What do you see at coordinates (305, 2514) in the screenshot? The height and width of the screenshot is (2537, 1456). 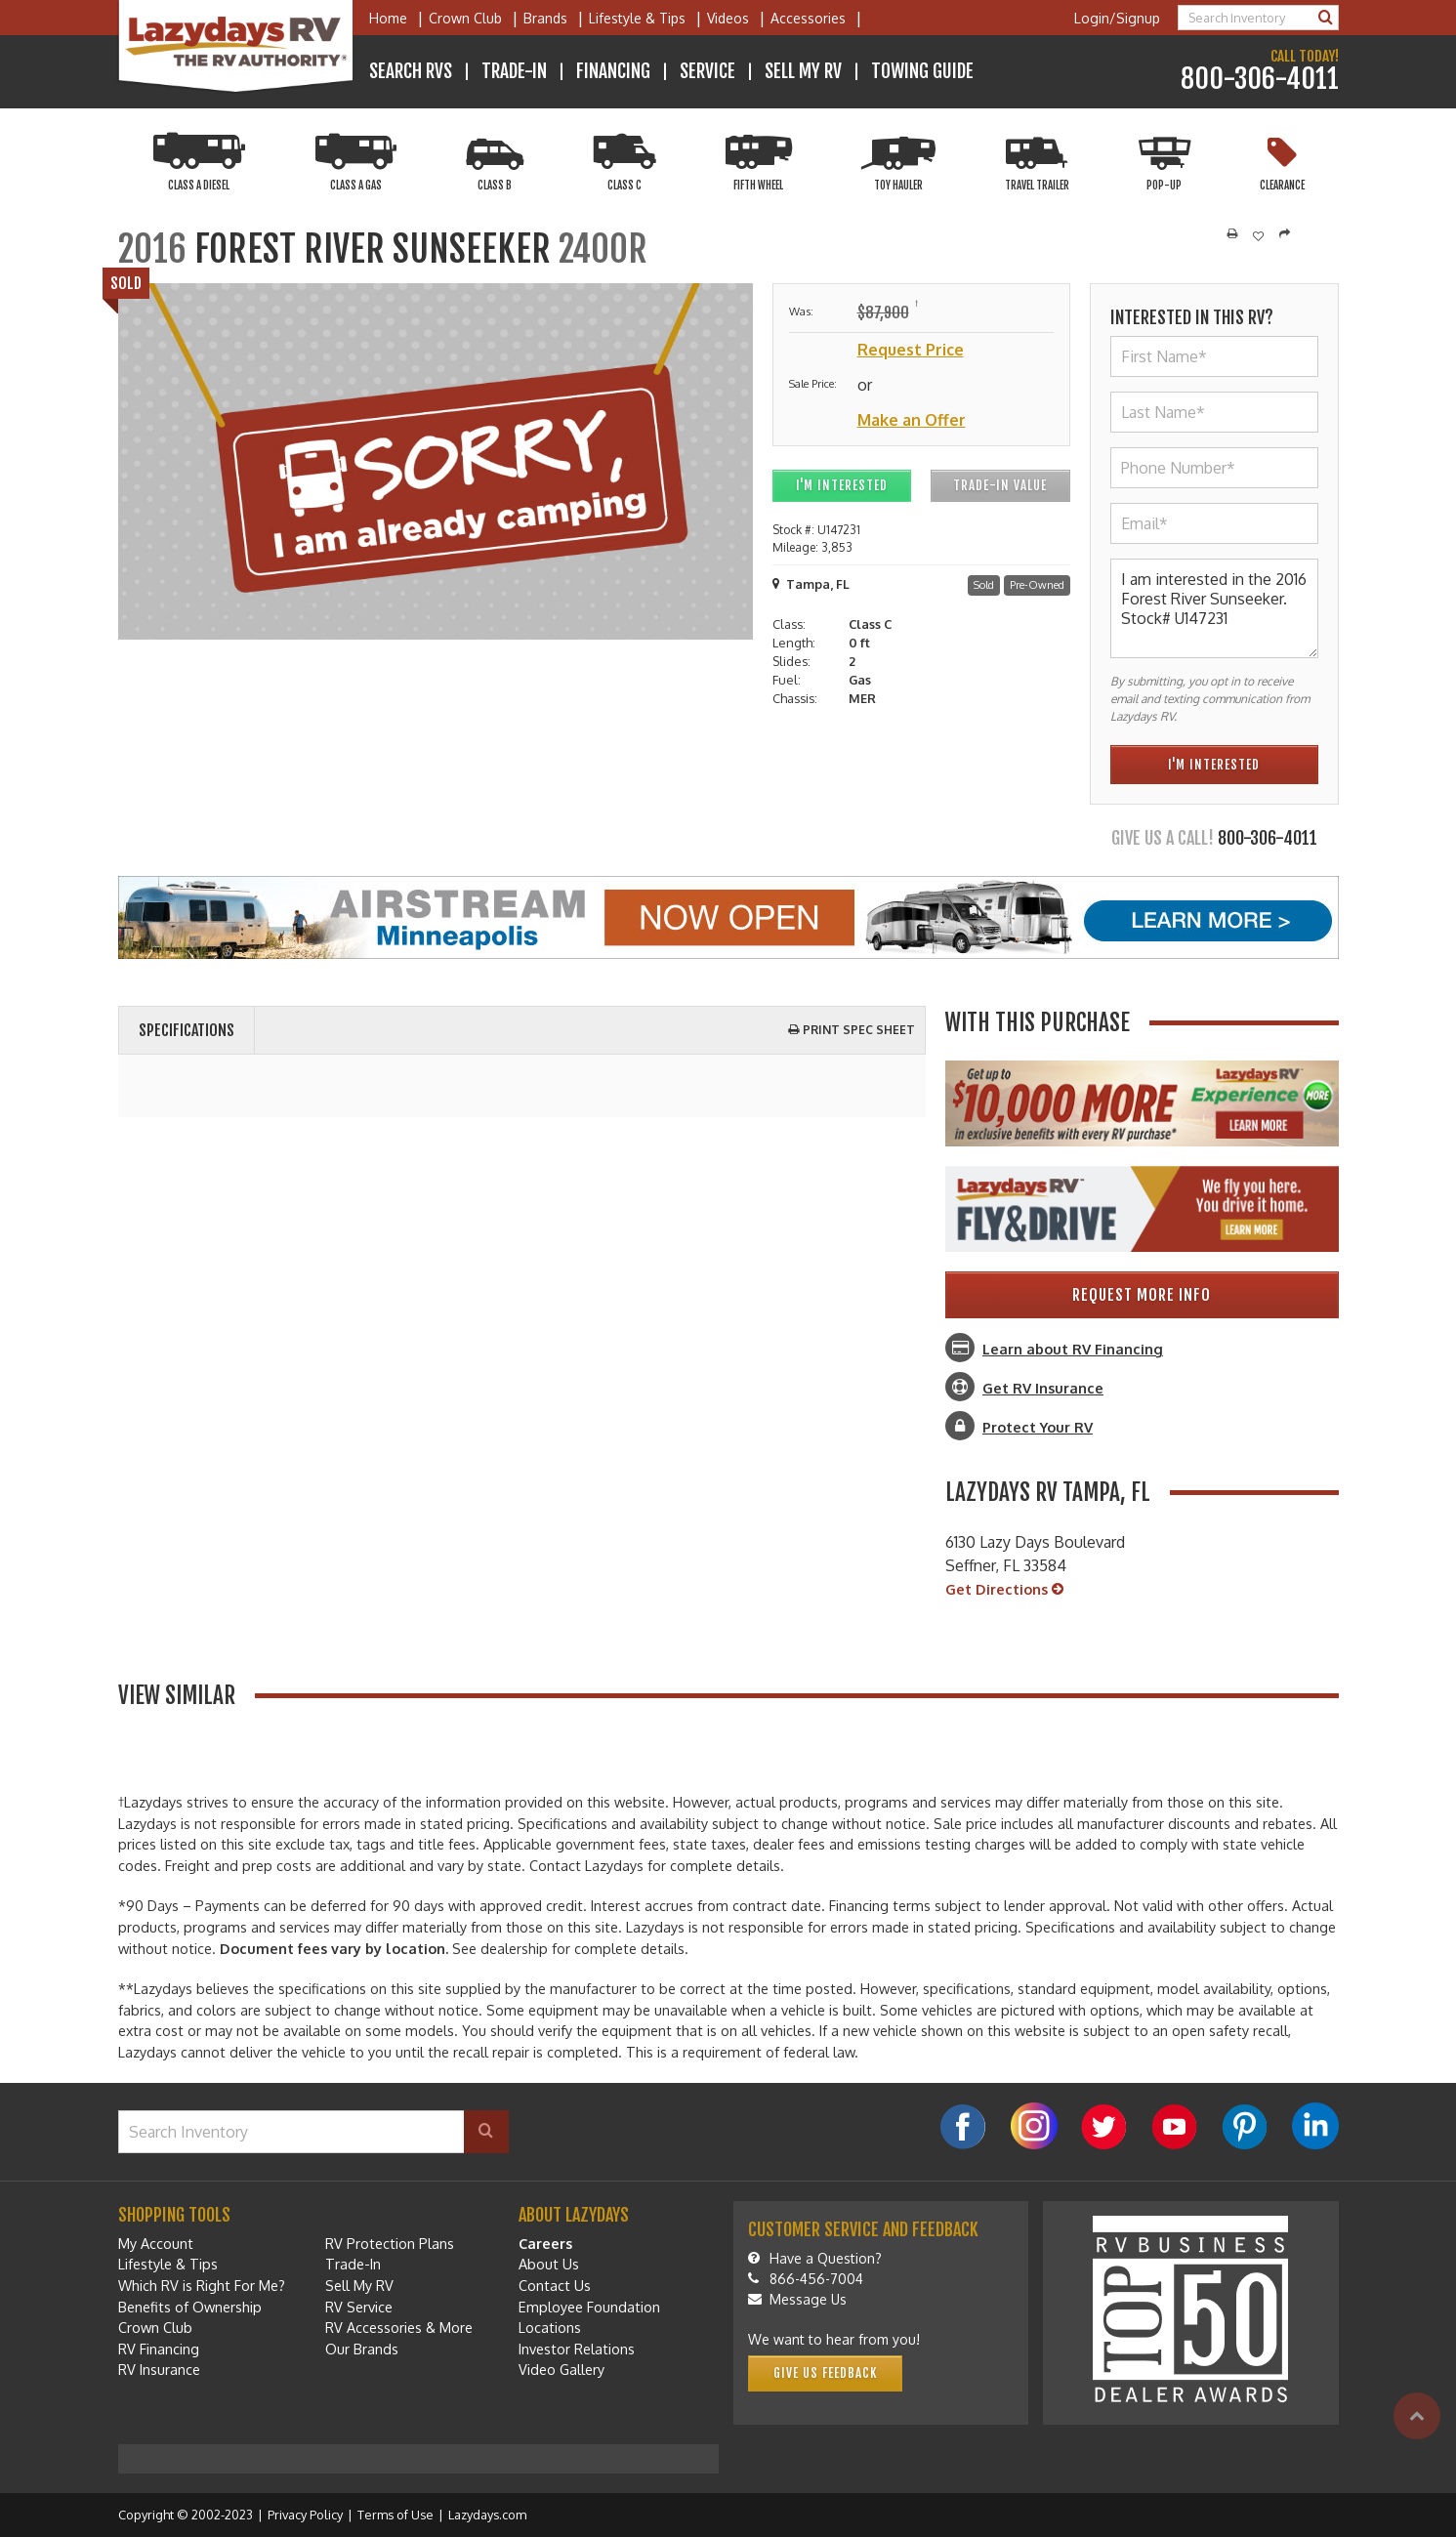 I see `Privacy Policy` at bounding box center [305, 2514].